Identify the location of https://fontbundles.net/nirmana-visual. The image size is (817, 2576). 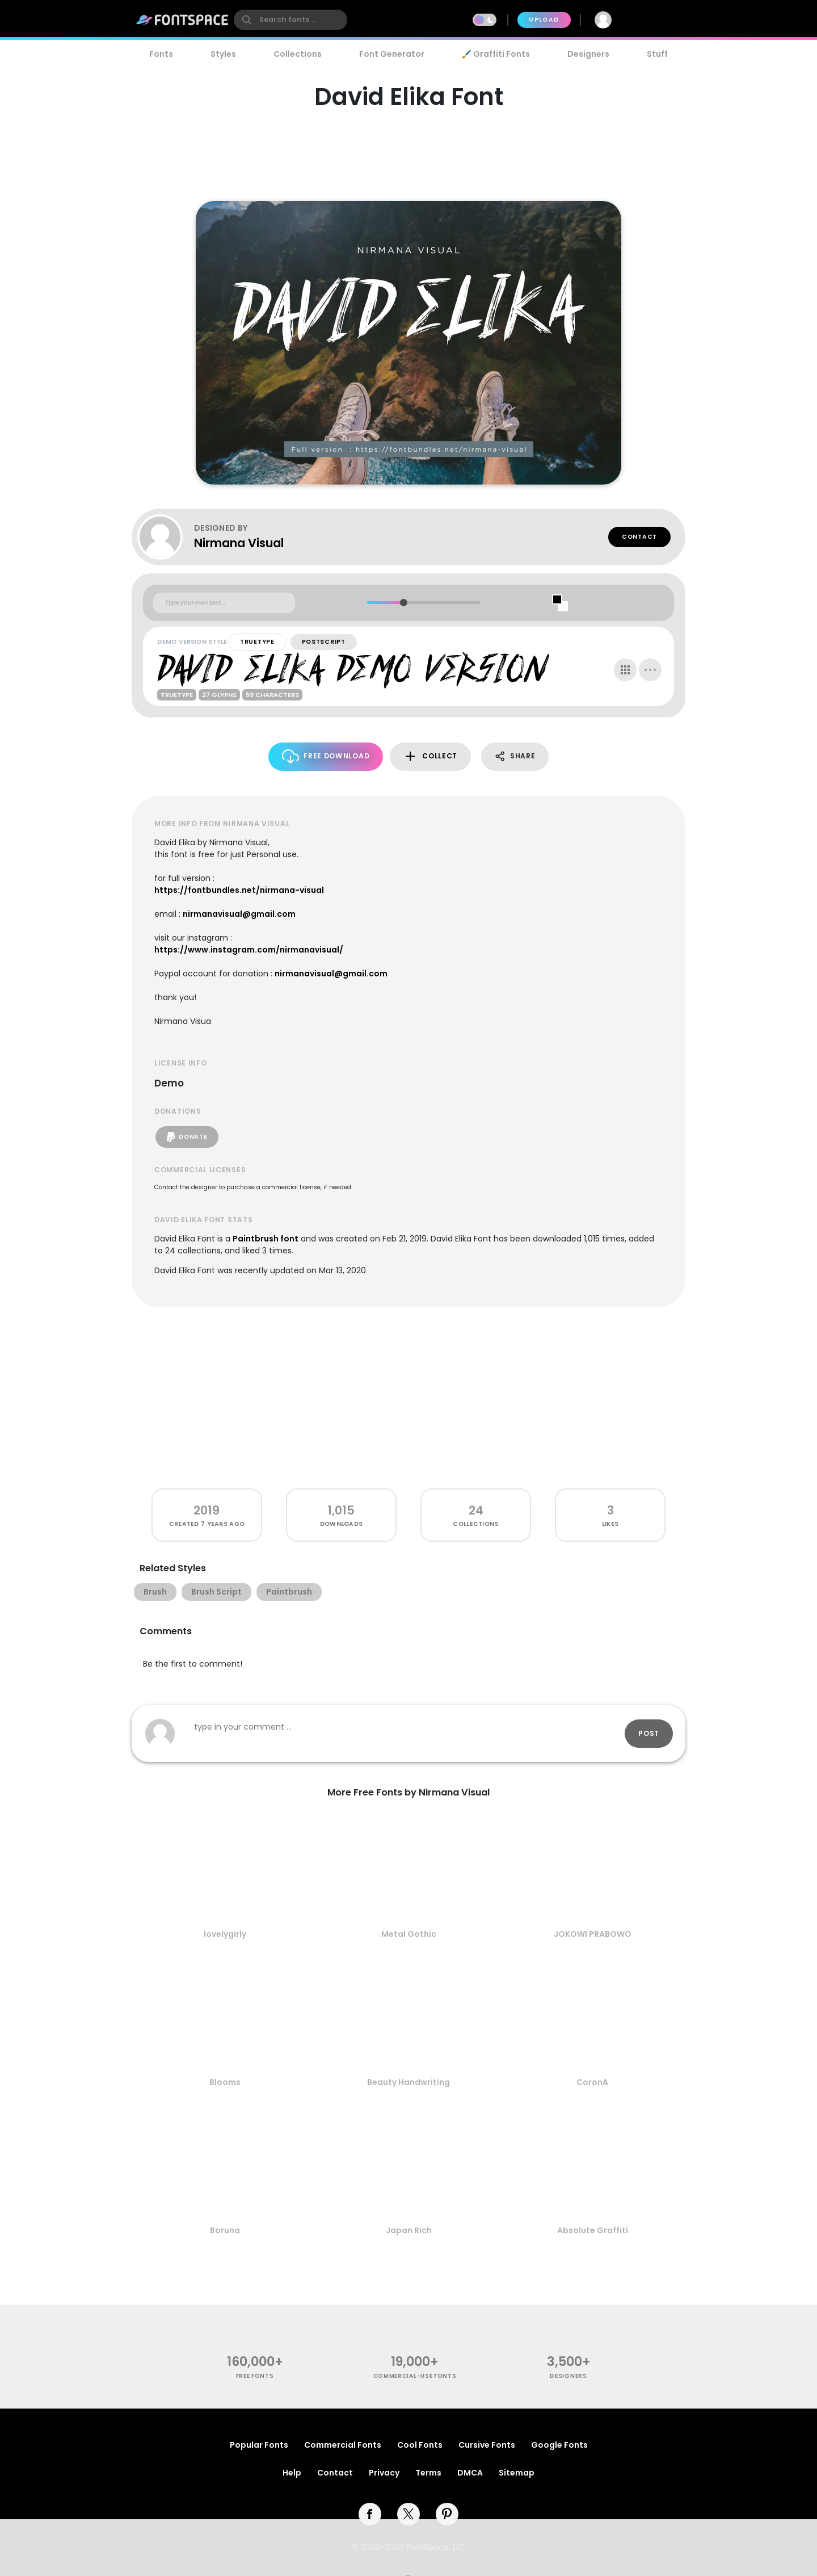
(239, 890).